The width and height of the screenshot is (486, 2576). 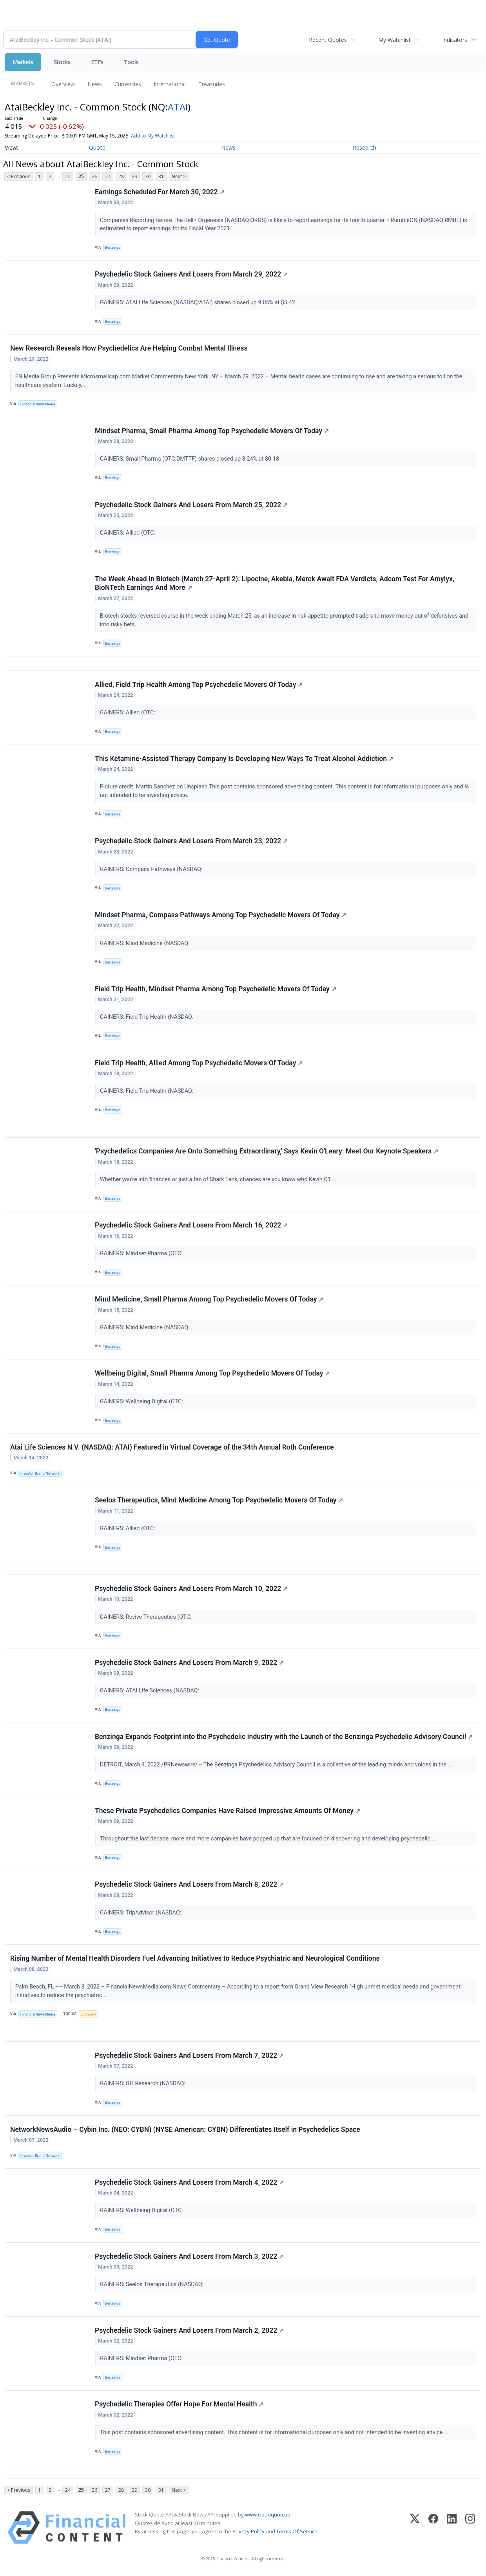 What do you see at coordinates (248, 2533) in the screenshot?
I see `Privacy Policy` at bounding box center [248, 2533].